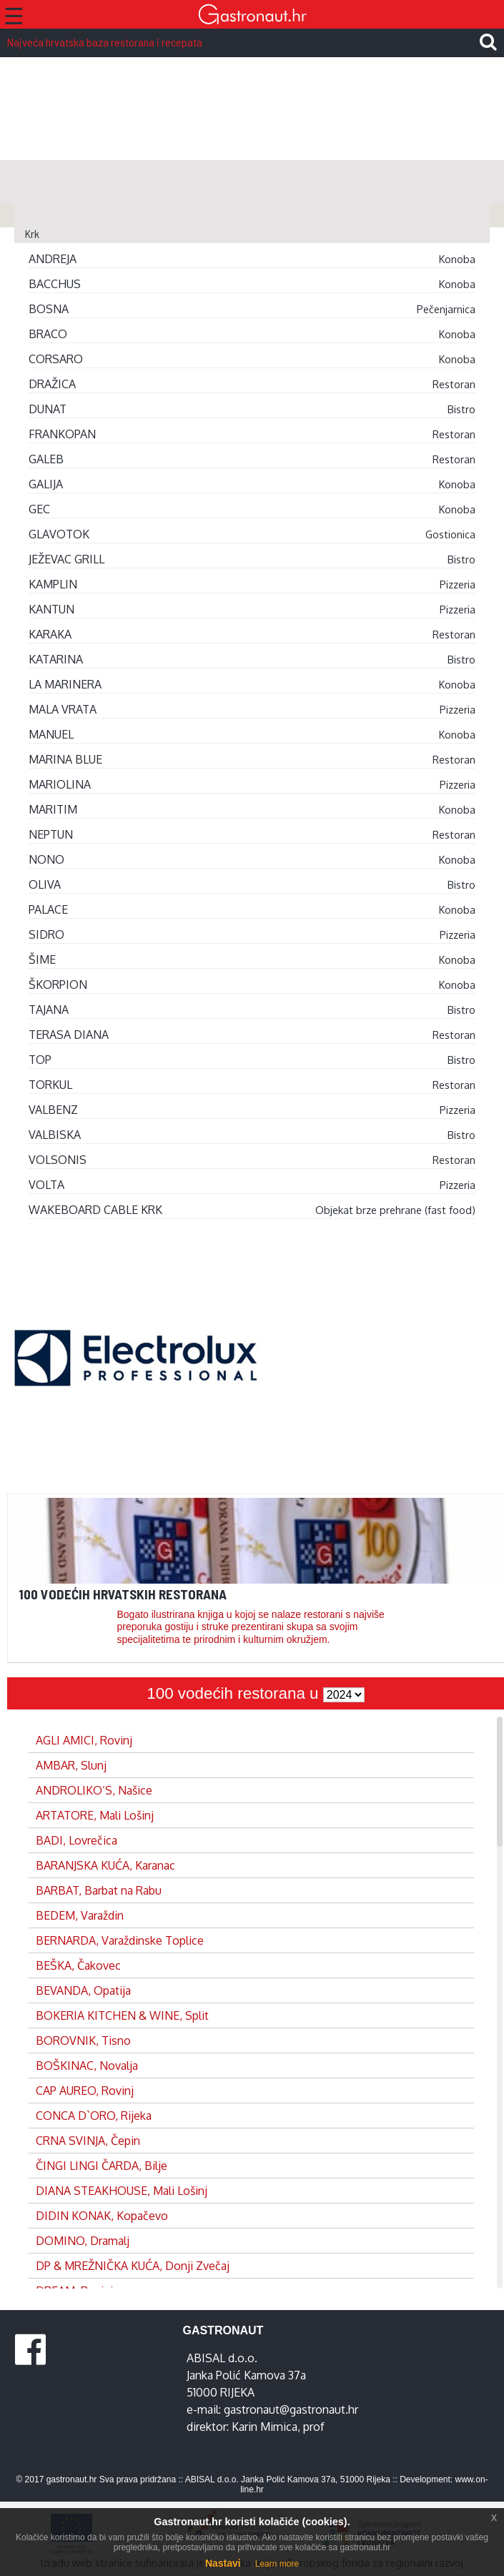 The height and width of the screenshot is (2576, 504). Describe the element at coordinates (88, 2140) in the screenshot. I see `CRNA SVINJA, Čepin` at that location.